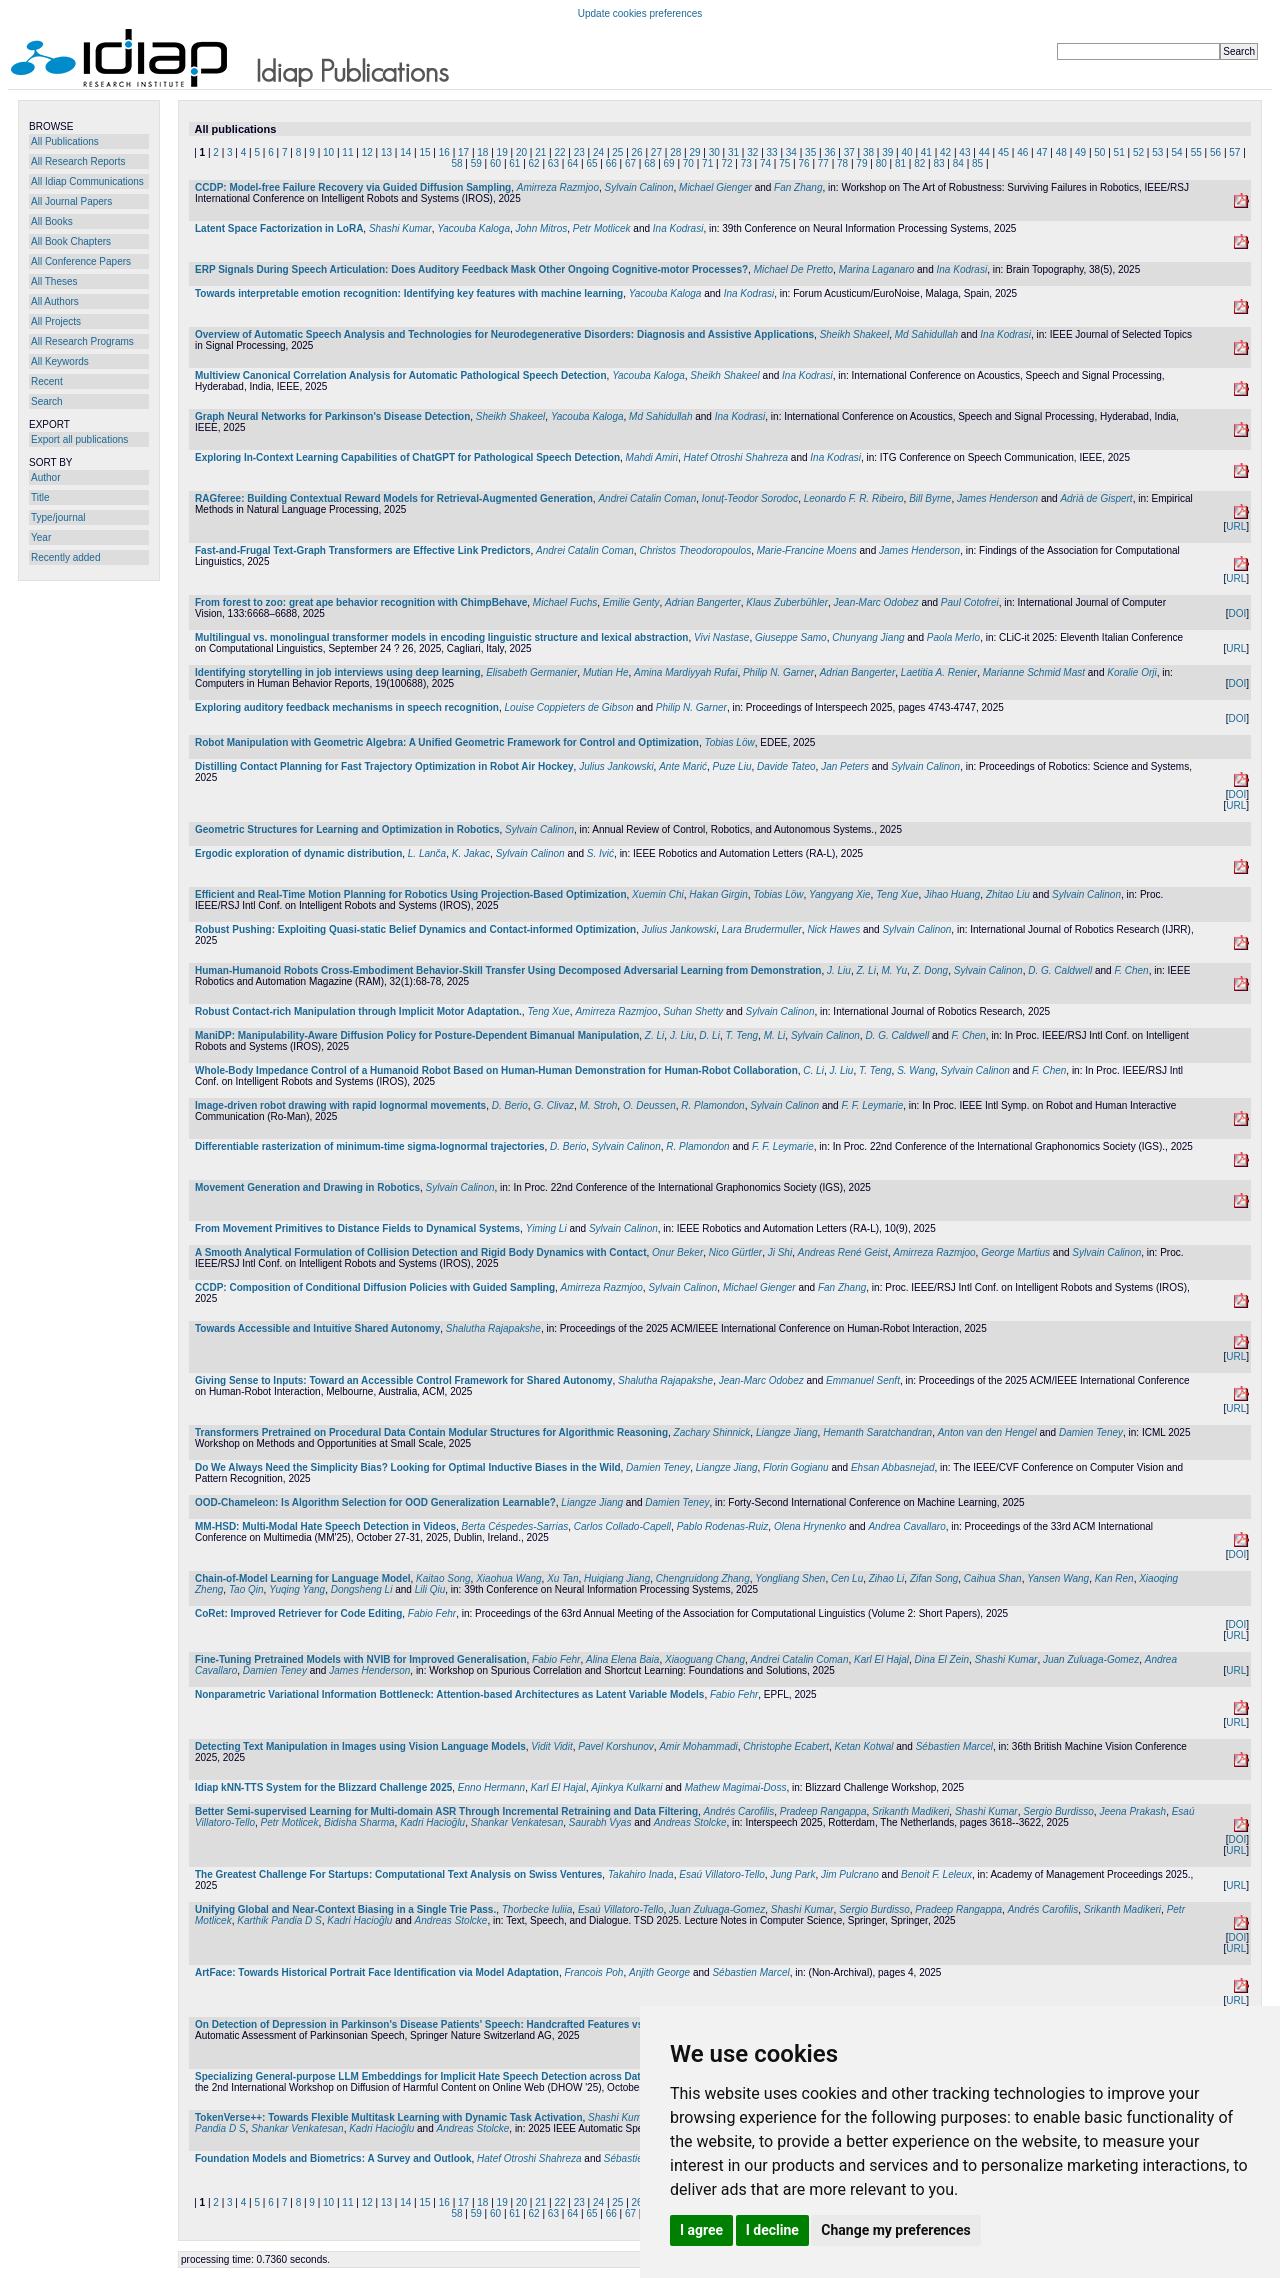 The height and width of the screenshot is (2278, 1280). I want to click on Marina Laganaro, so click(877, 269).